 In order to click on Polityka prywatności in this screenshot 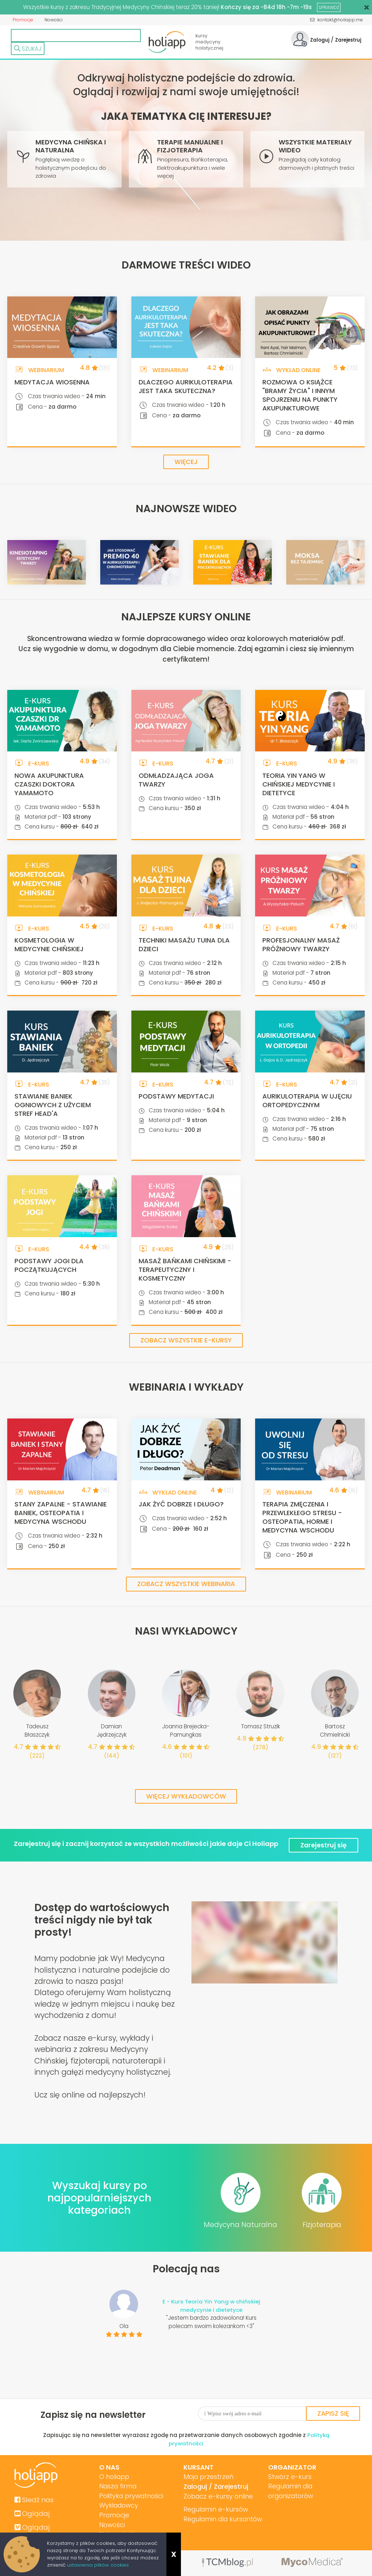, I will do `click(131, 2495)`.